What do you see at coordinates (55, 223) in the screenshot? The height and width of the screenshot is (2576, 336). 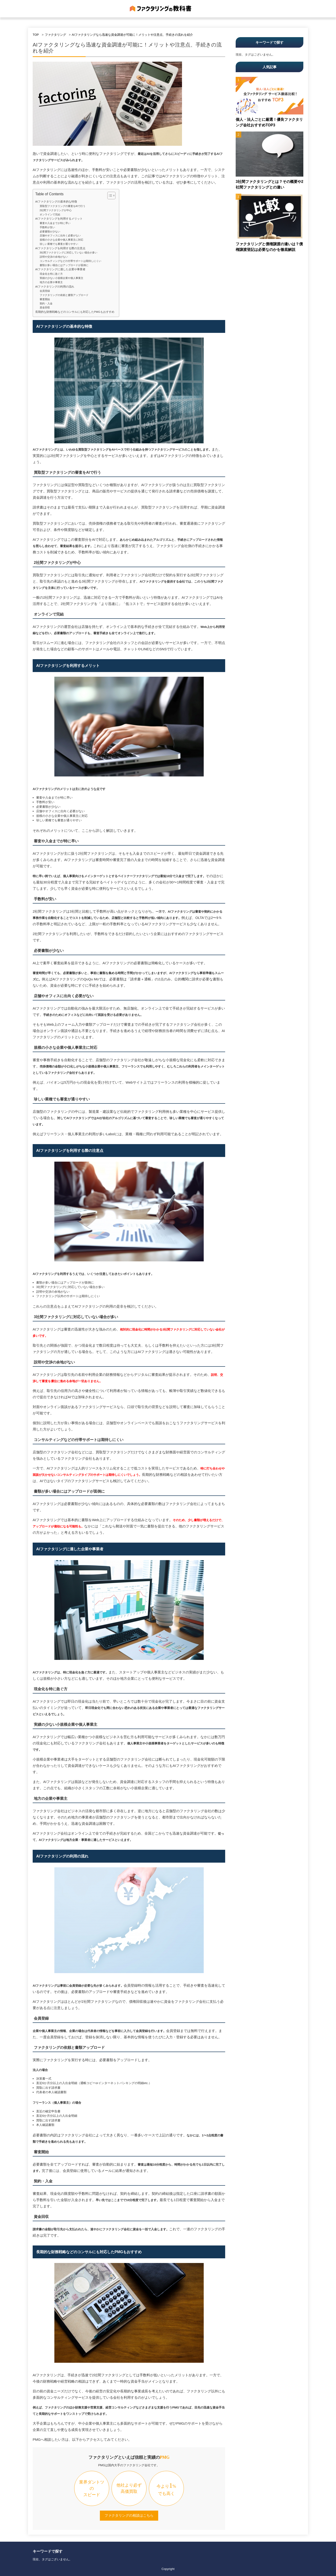 I see `審査や入金までが特に早い` at bounding box center [55, 223].